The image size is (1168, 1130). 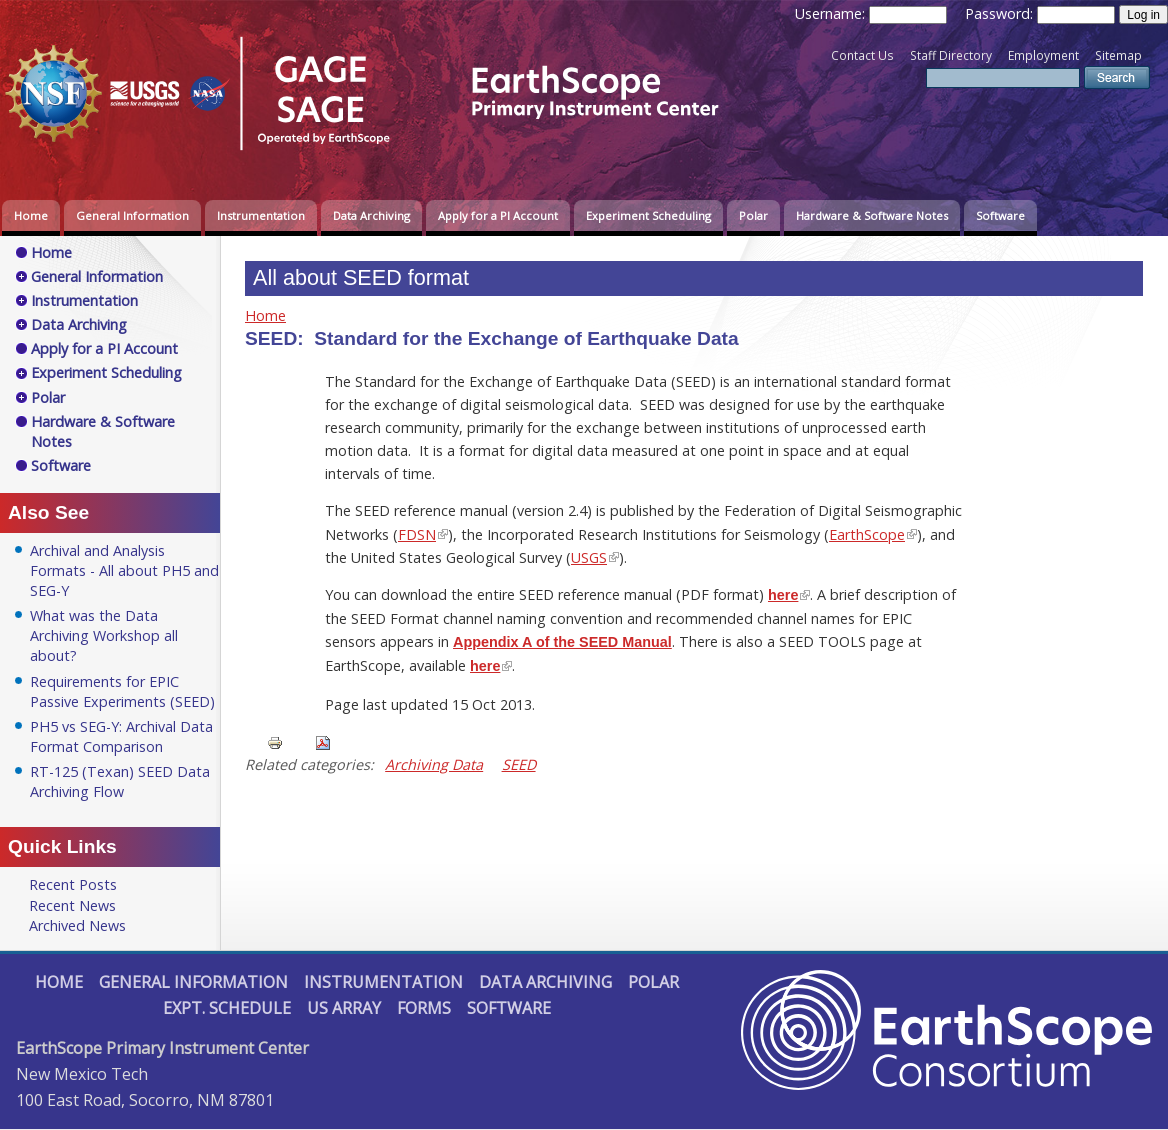 I want to click on RT-125 (Texan) SEED Data Archiving Flow, so click(x=120, y=781).